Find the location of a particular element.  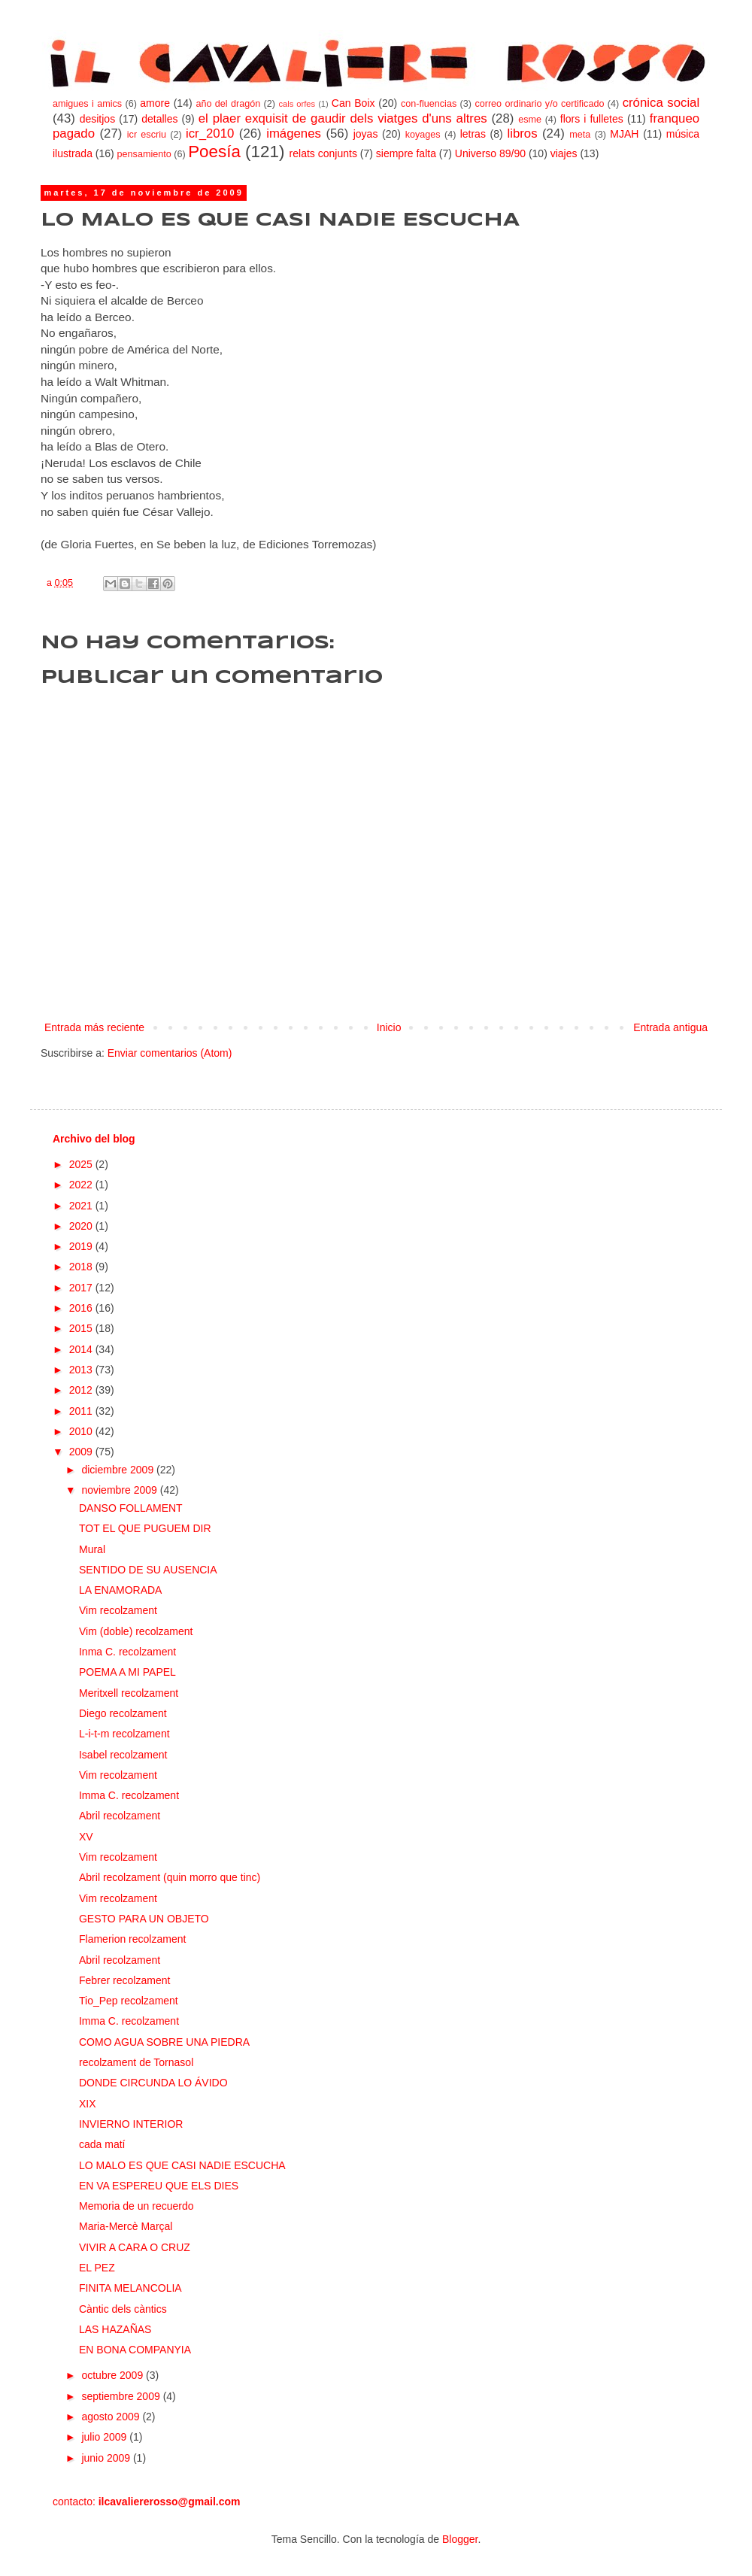

flors i fulletes is located at coordinates (591, 119).